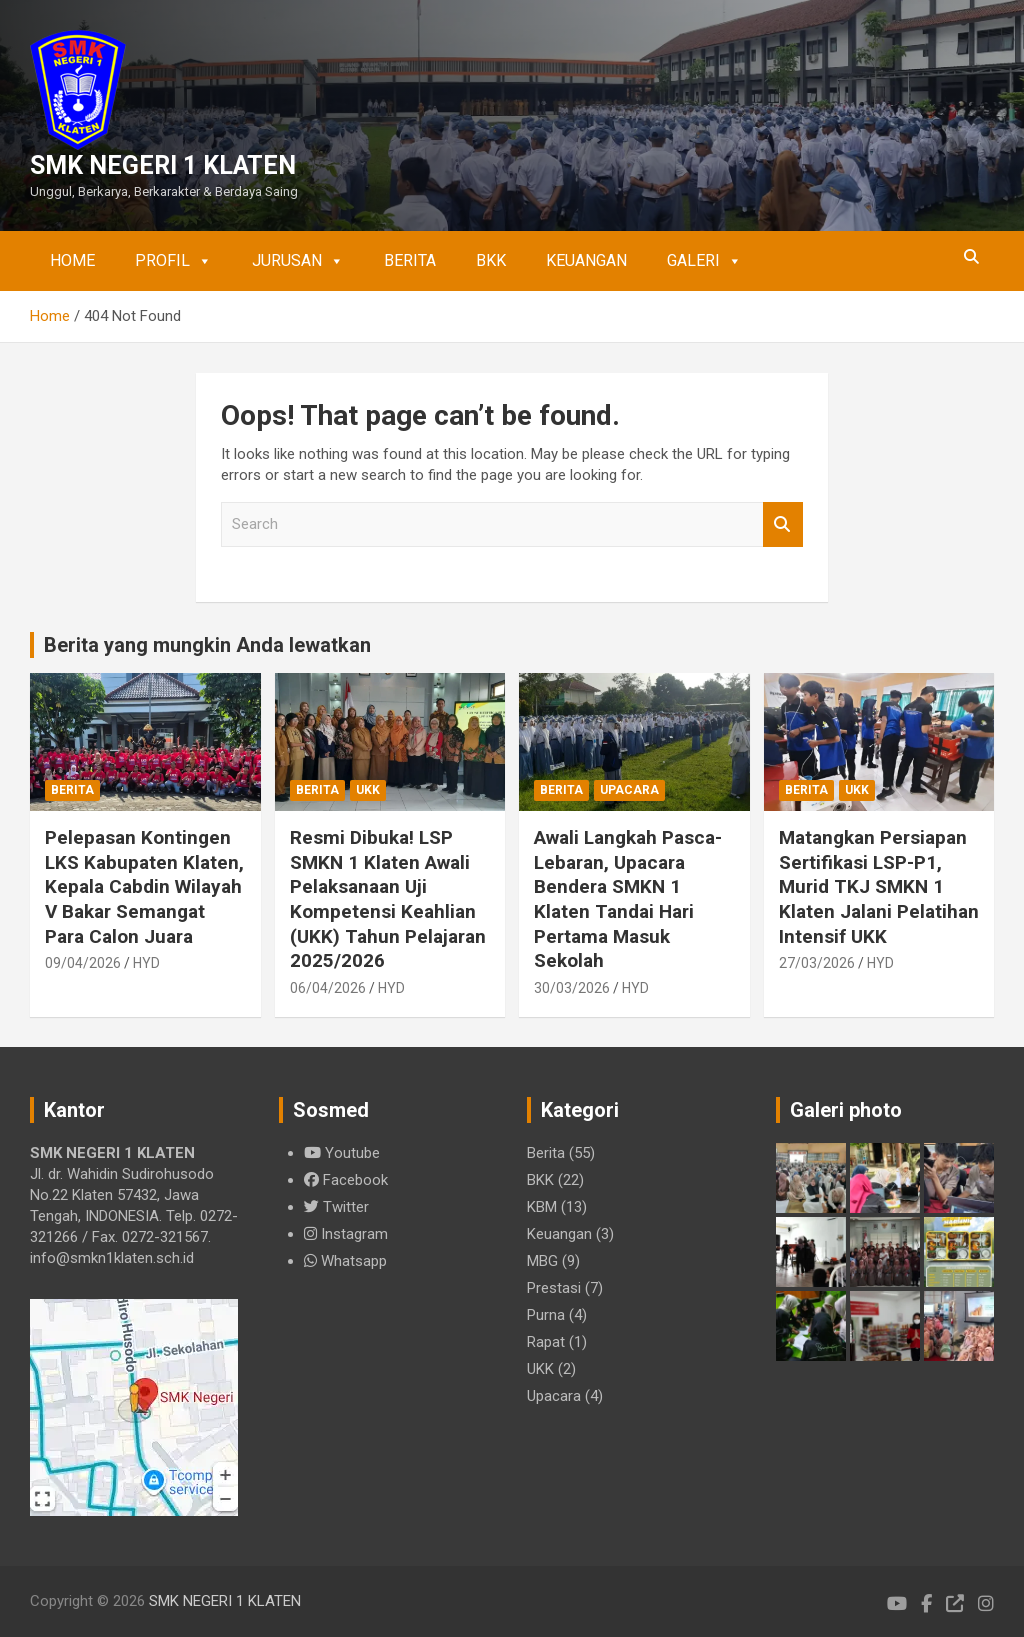  Describe the element at coordinates (783, 524) in the screenshot. I see `Search` at that location.